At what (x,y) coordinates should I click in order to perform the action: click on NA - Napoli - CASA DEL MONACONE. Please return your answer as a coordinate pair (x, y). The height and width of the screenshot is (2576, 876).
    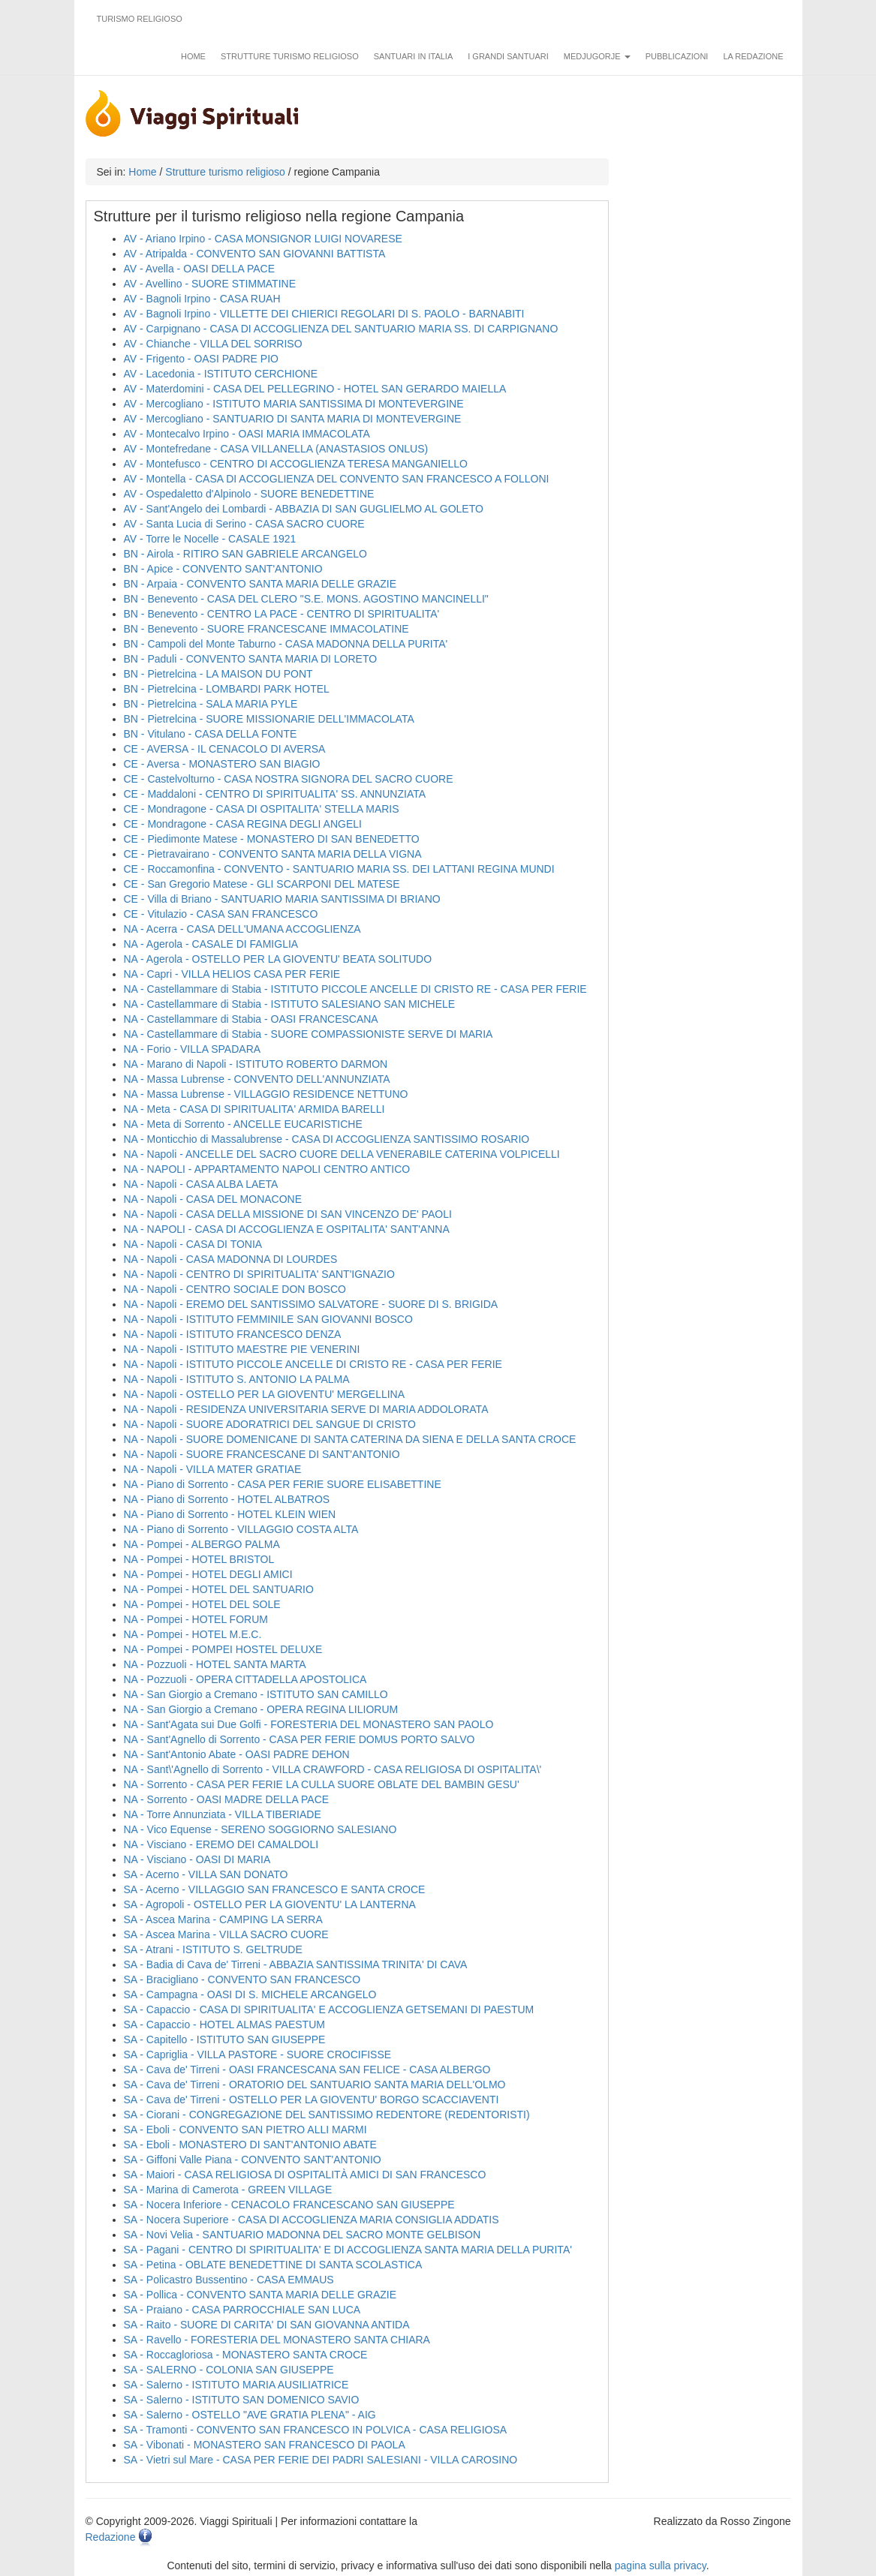
    Looking at the image, I should click on (213, 1199).